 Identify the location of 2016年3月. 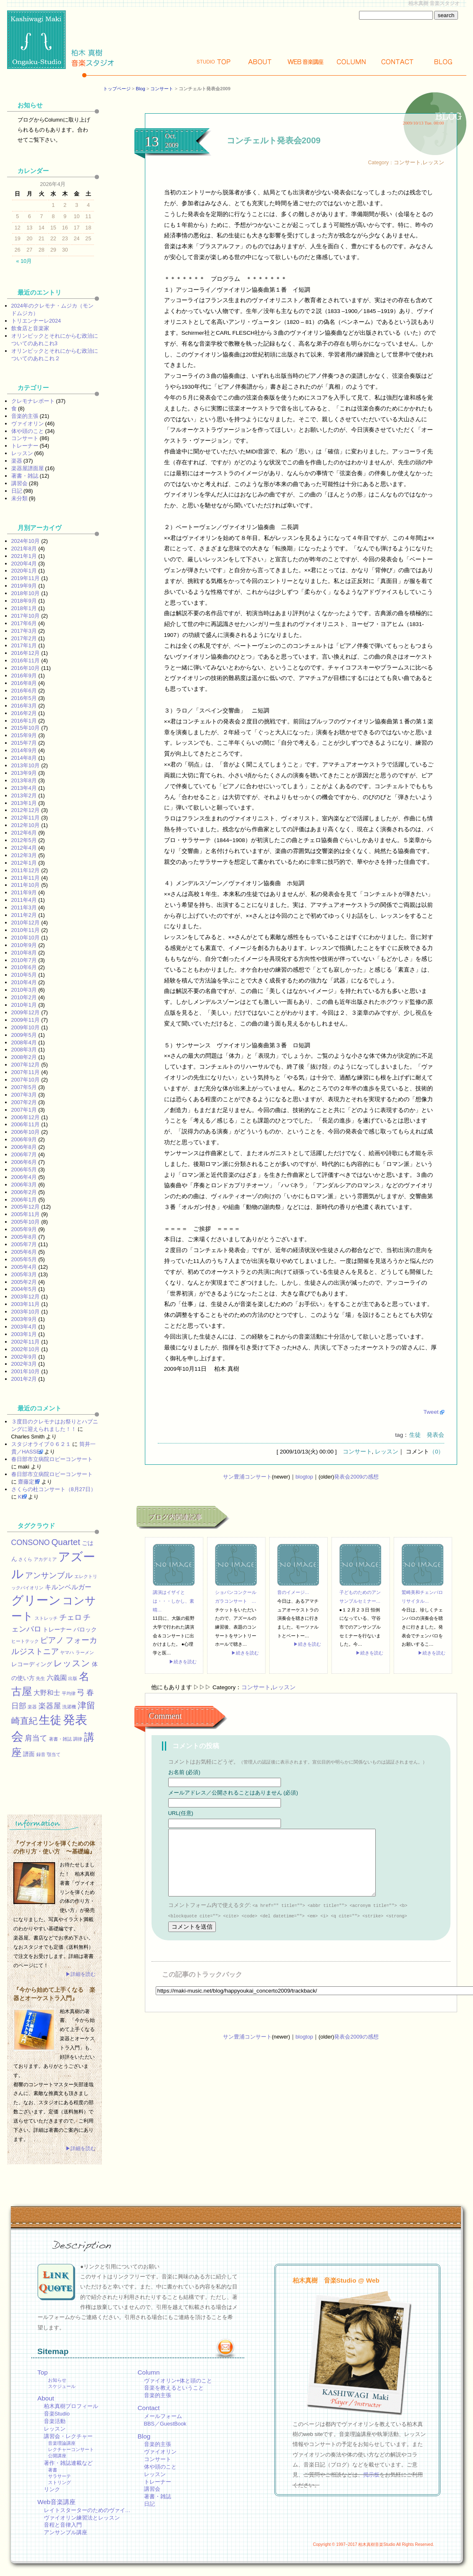
(24, 706).